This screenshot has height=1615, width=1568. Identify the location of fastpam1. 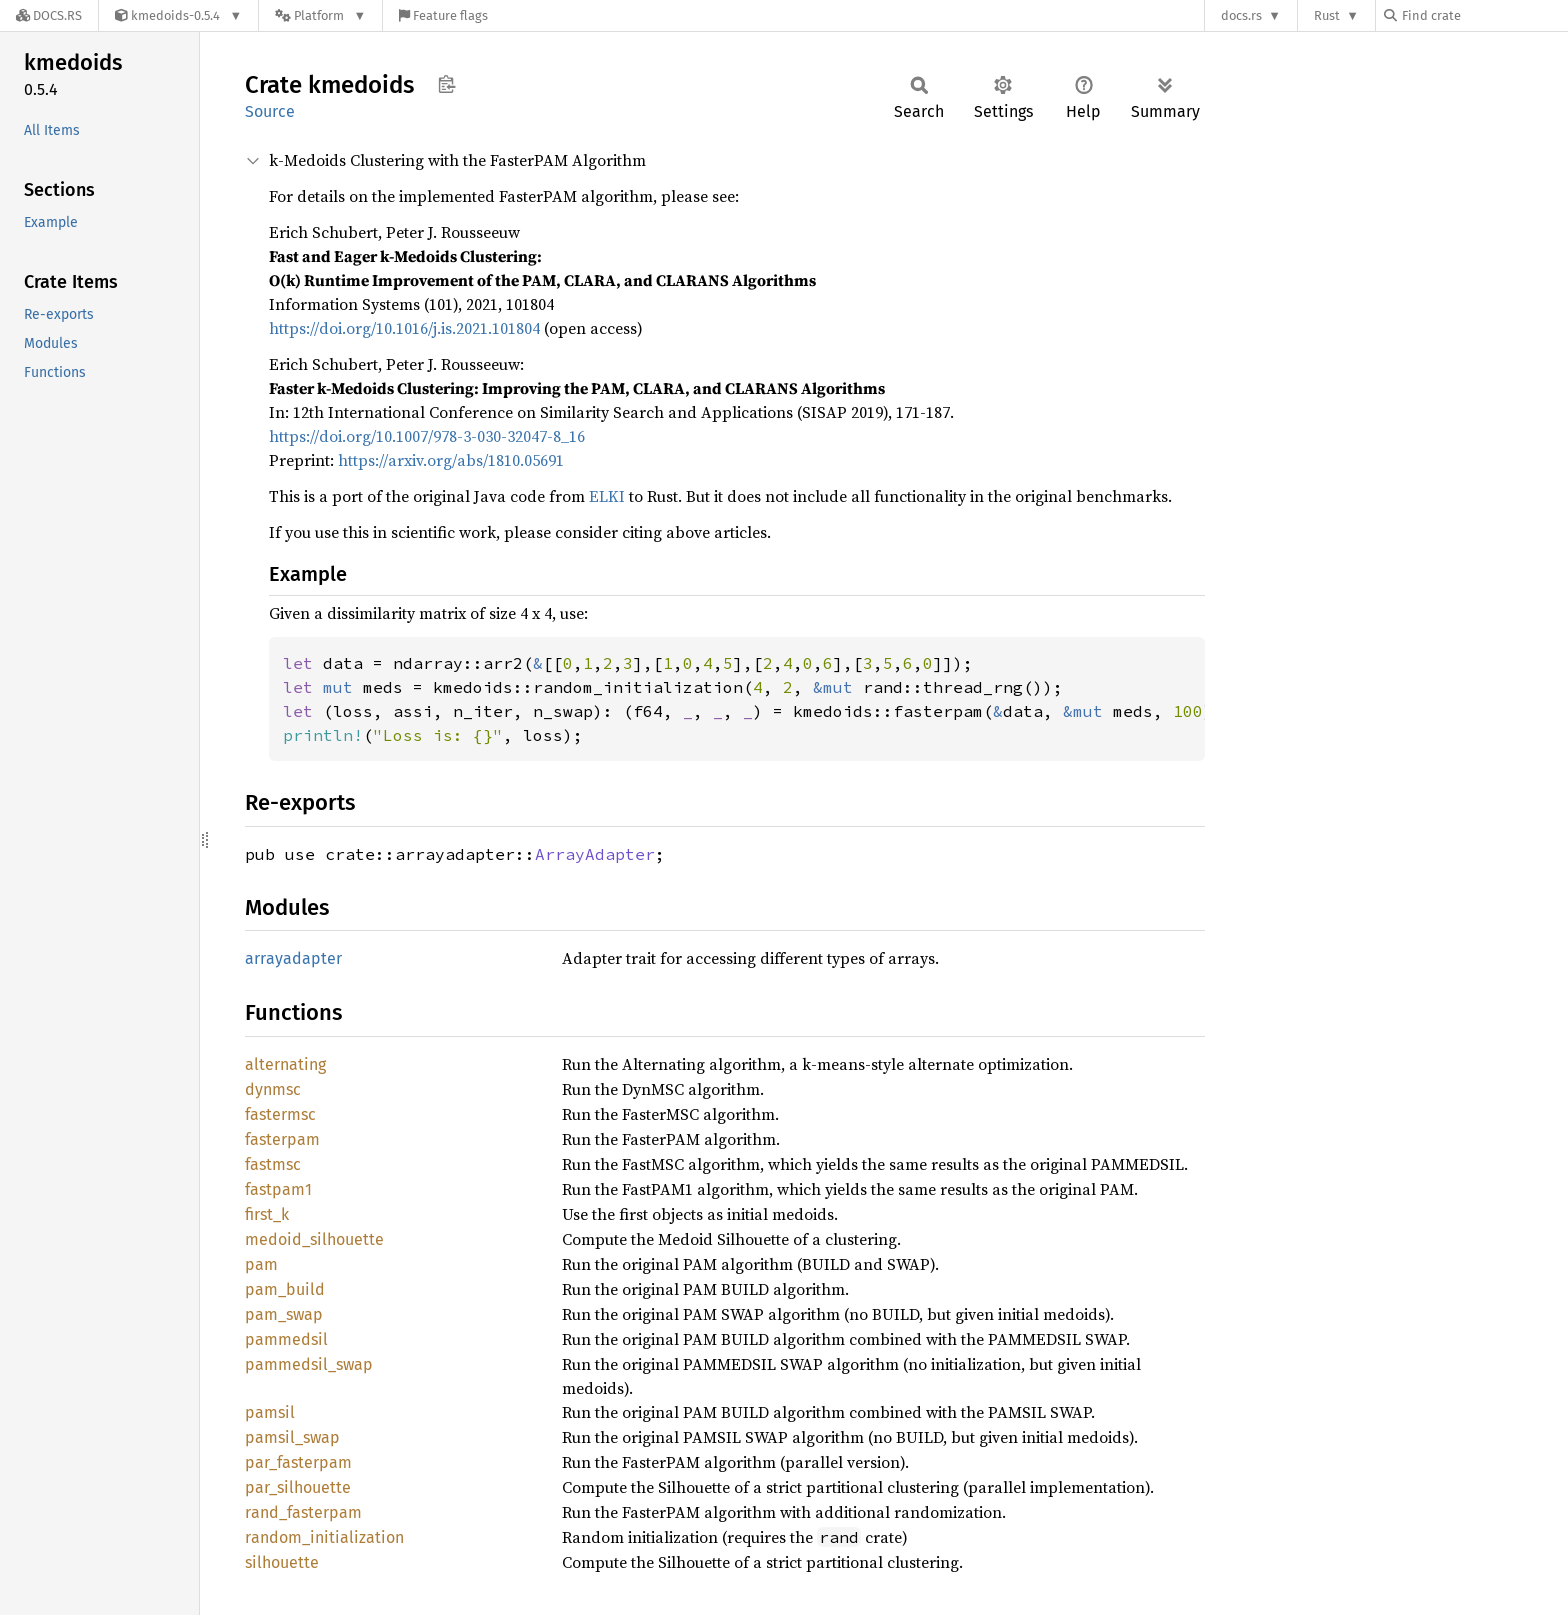
(278, 1189).